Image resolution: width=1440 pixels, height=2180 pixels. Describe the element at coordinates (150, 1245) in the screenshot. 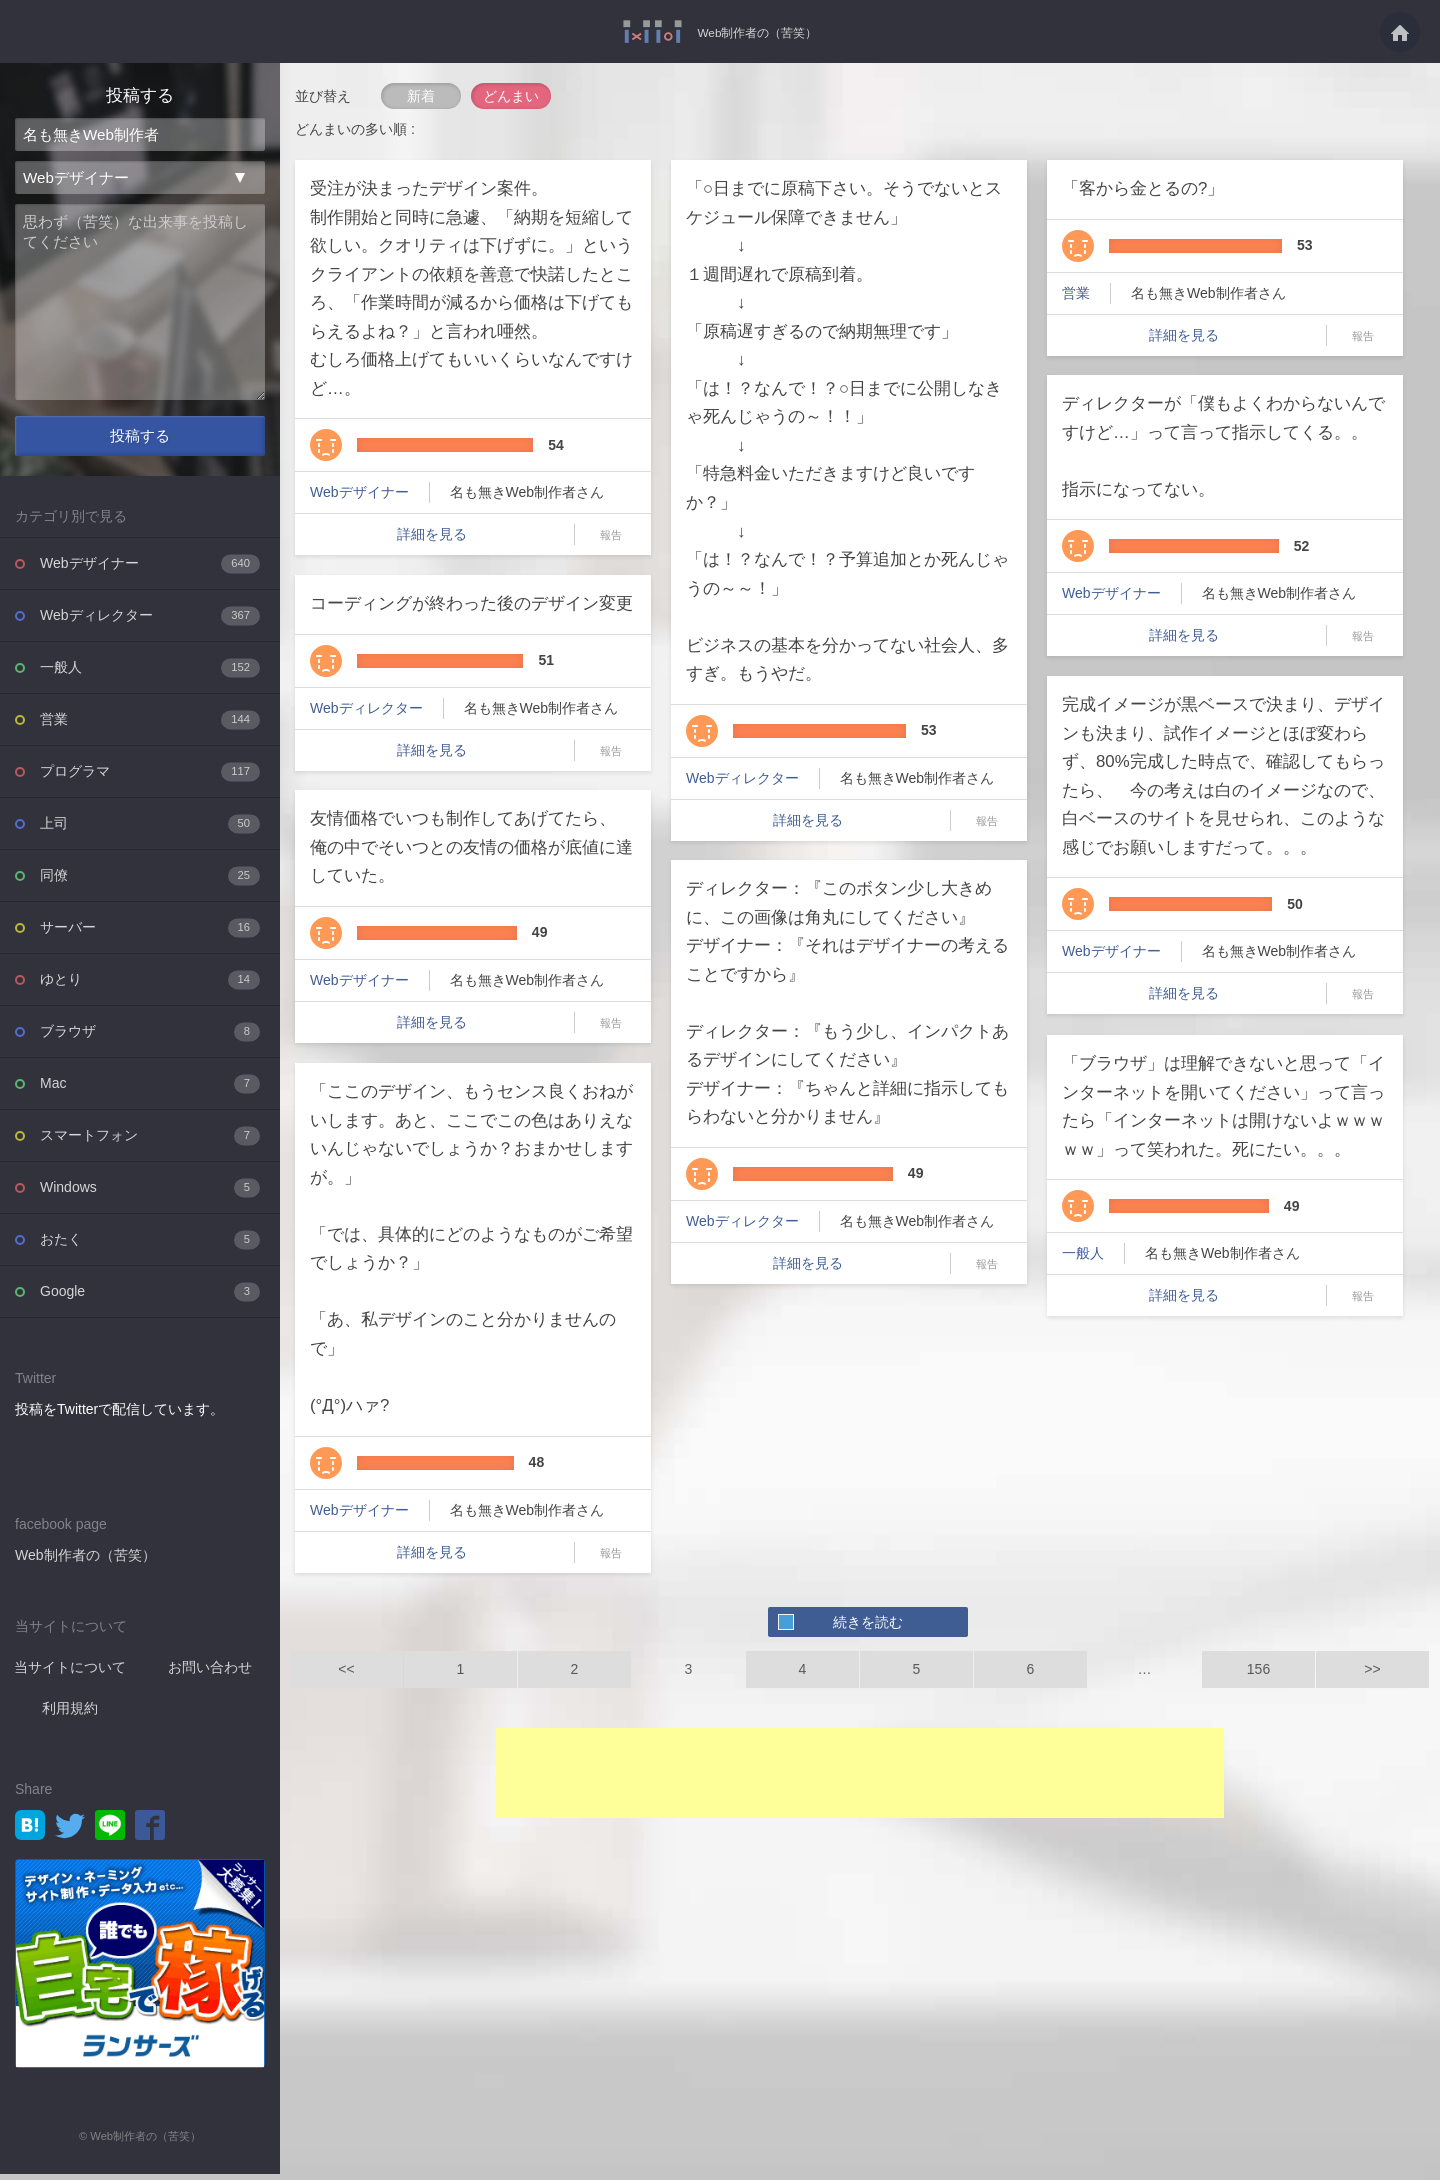

I see `おたく` at that location.